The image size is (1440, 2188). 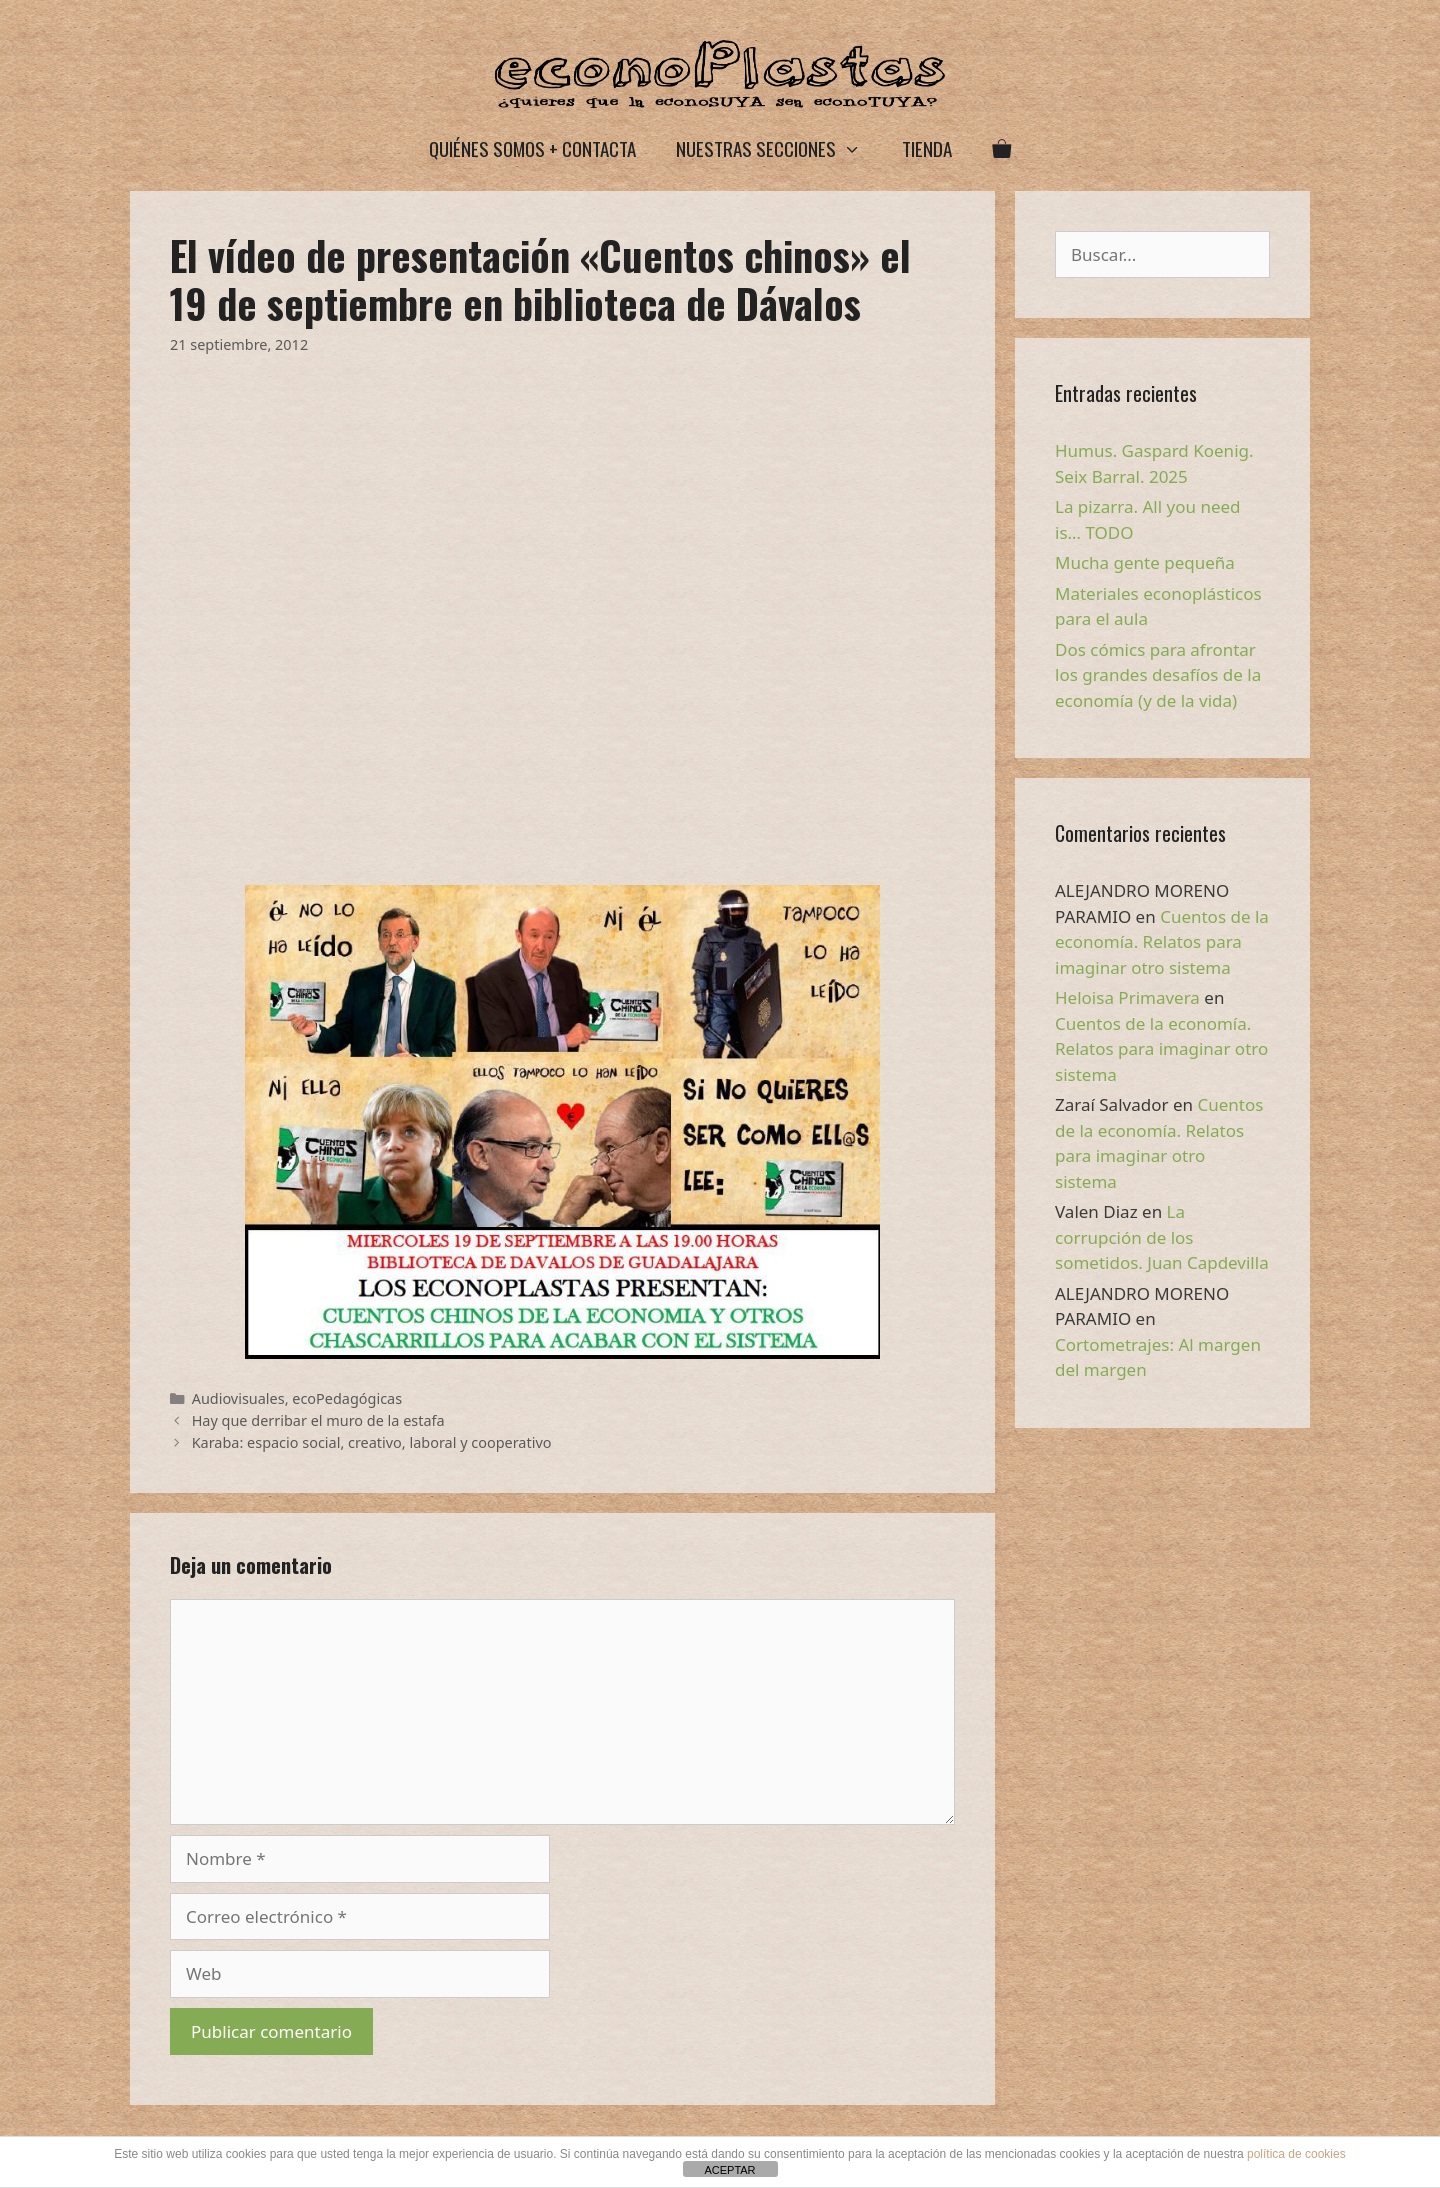 I want to click on Cuentos de la economía. Relatos para imaginar otro sistema, so click(x=1162, y=942).